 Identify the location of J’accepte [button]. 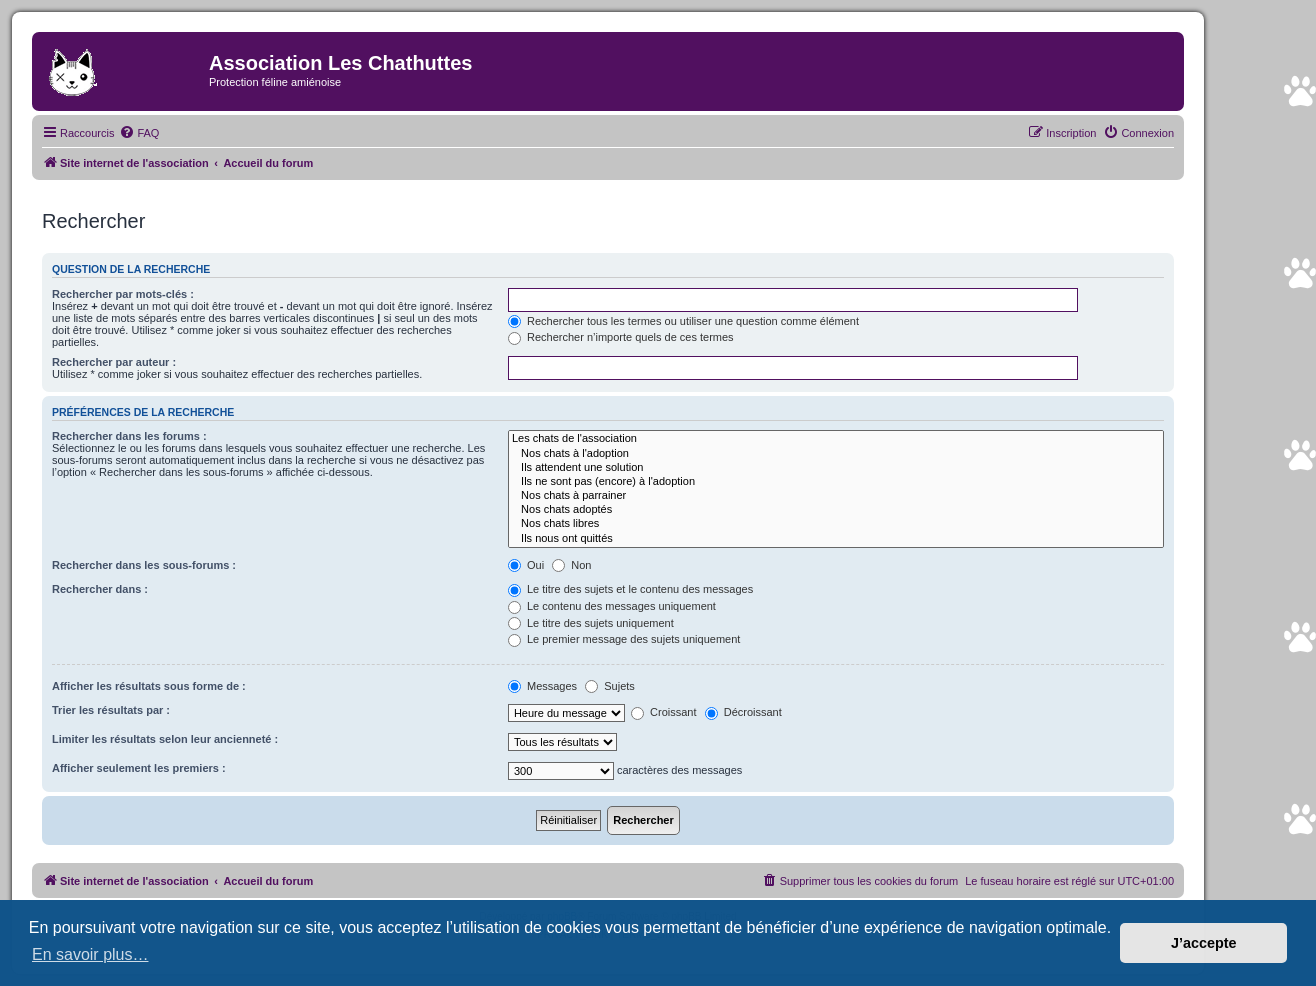
(1204, 943).